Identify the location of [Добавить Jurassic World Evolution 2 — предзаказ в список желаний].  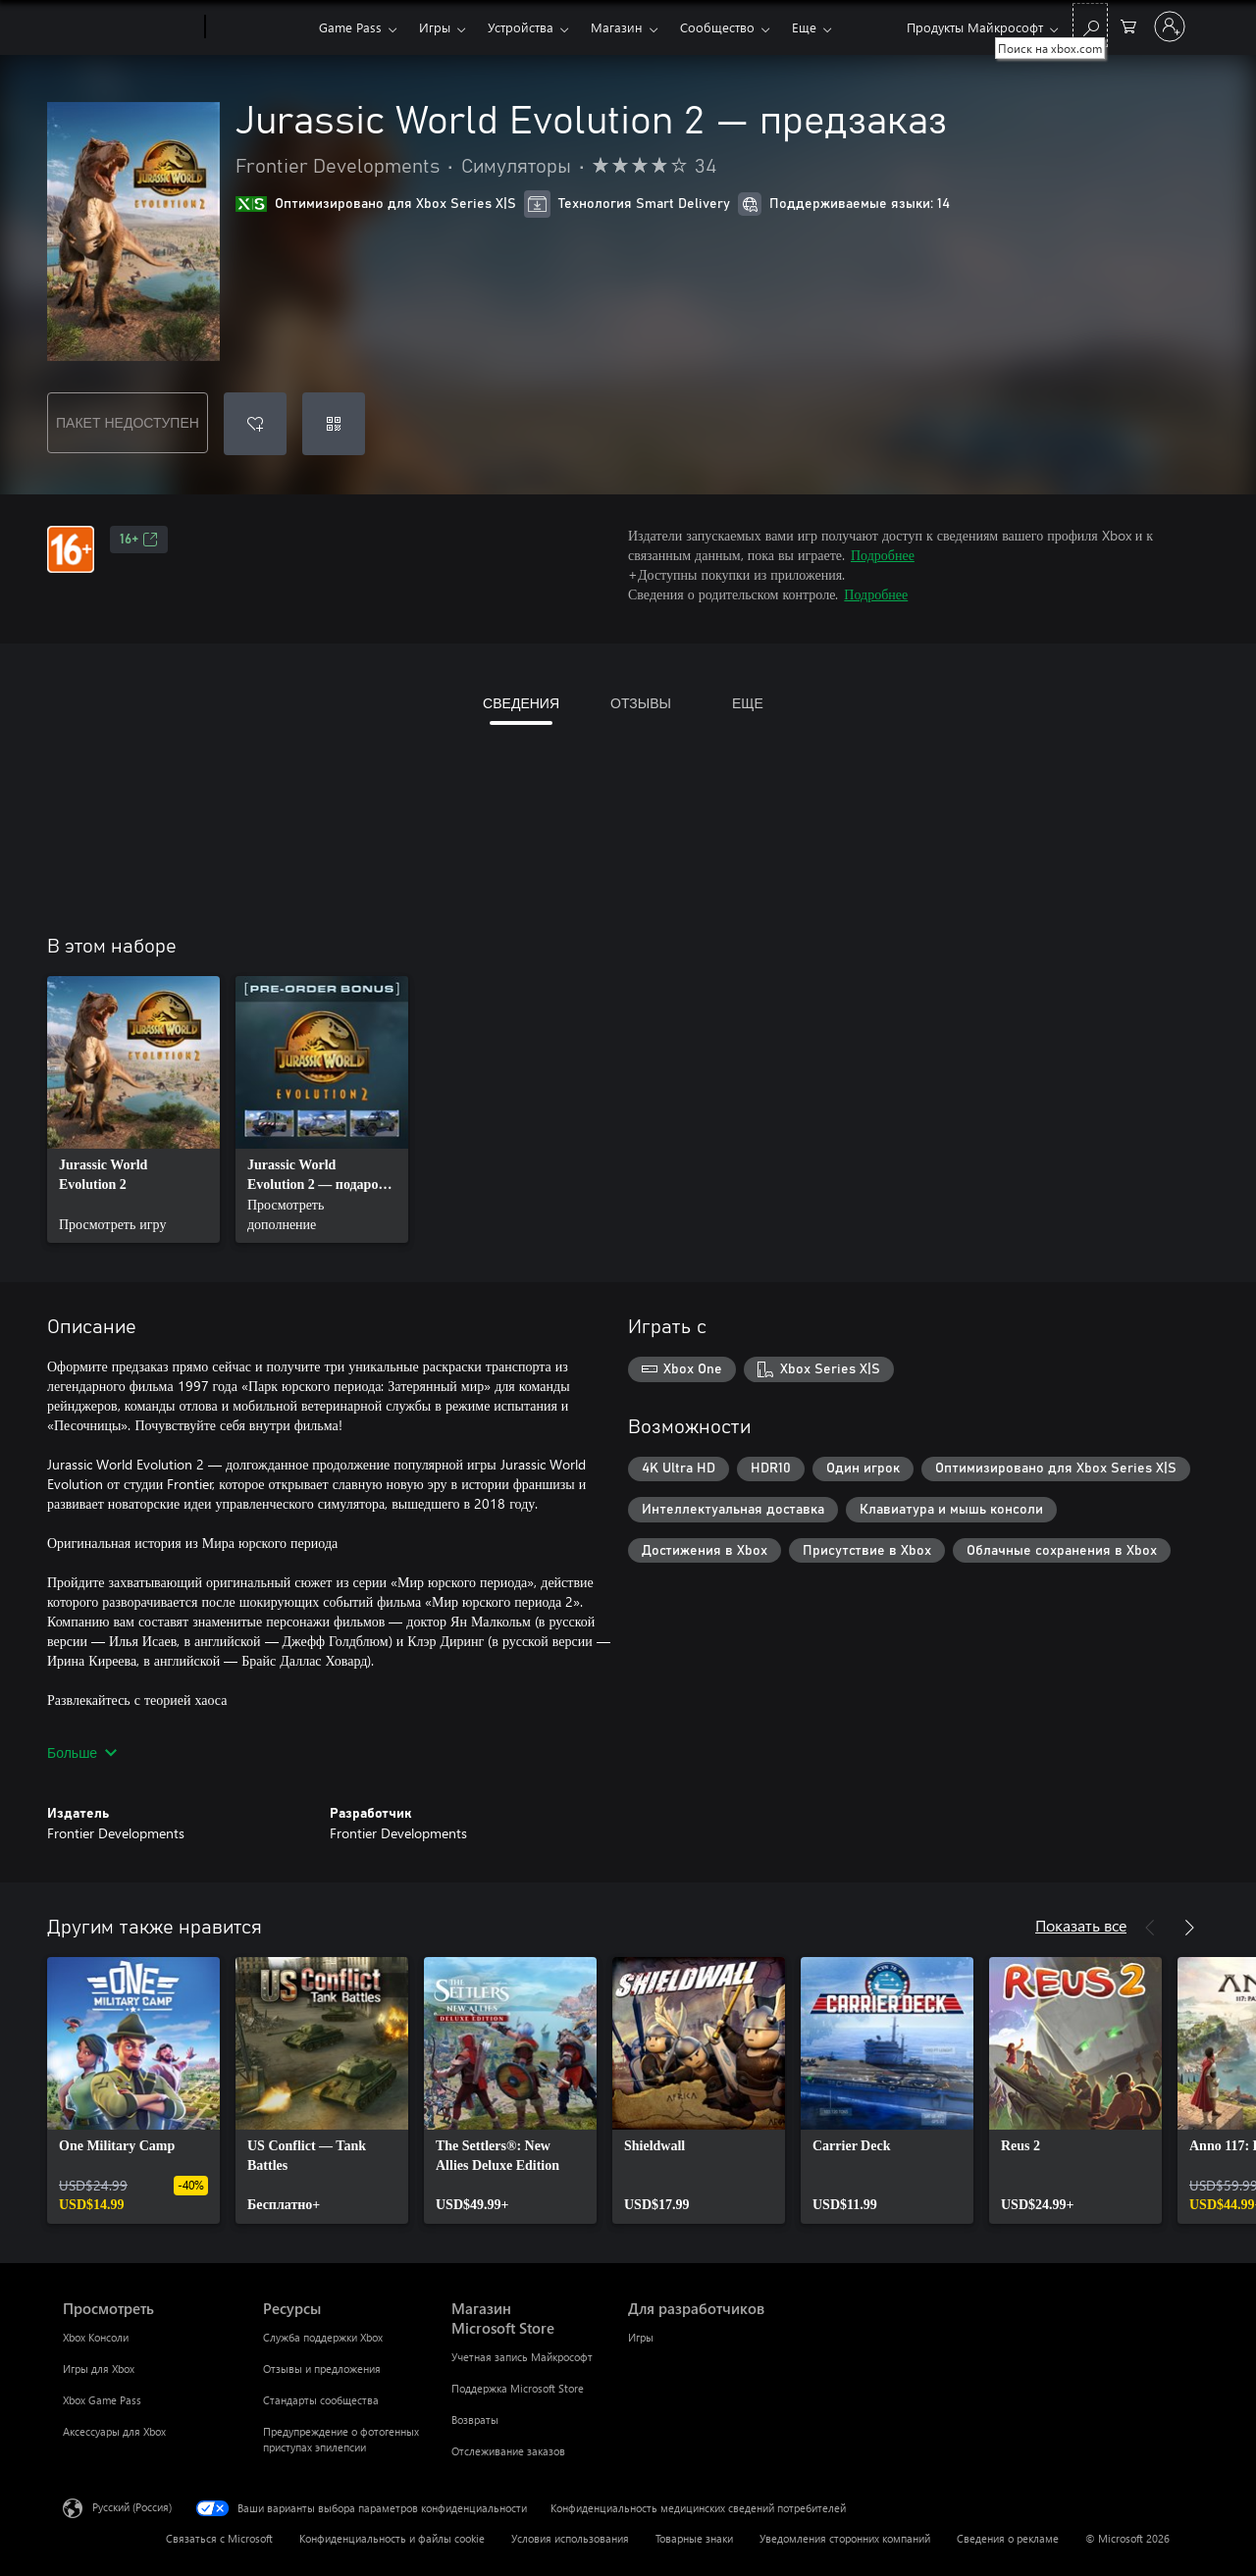
(255, 423).